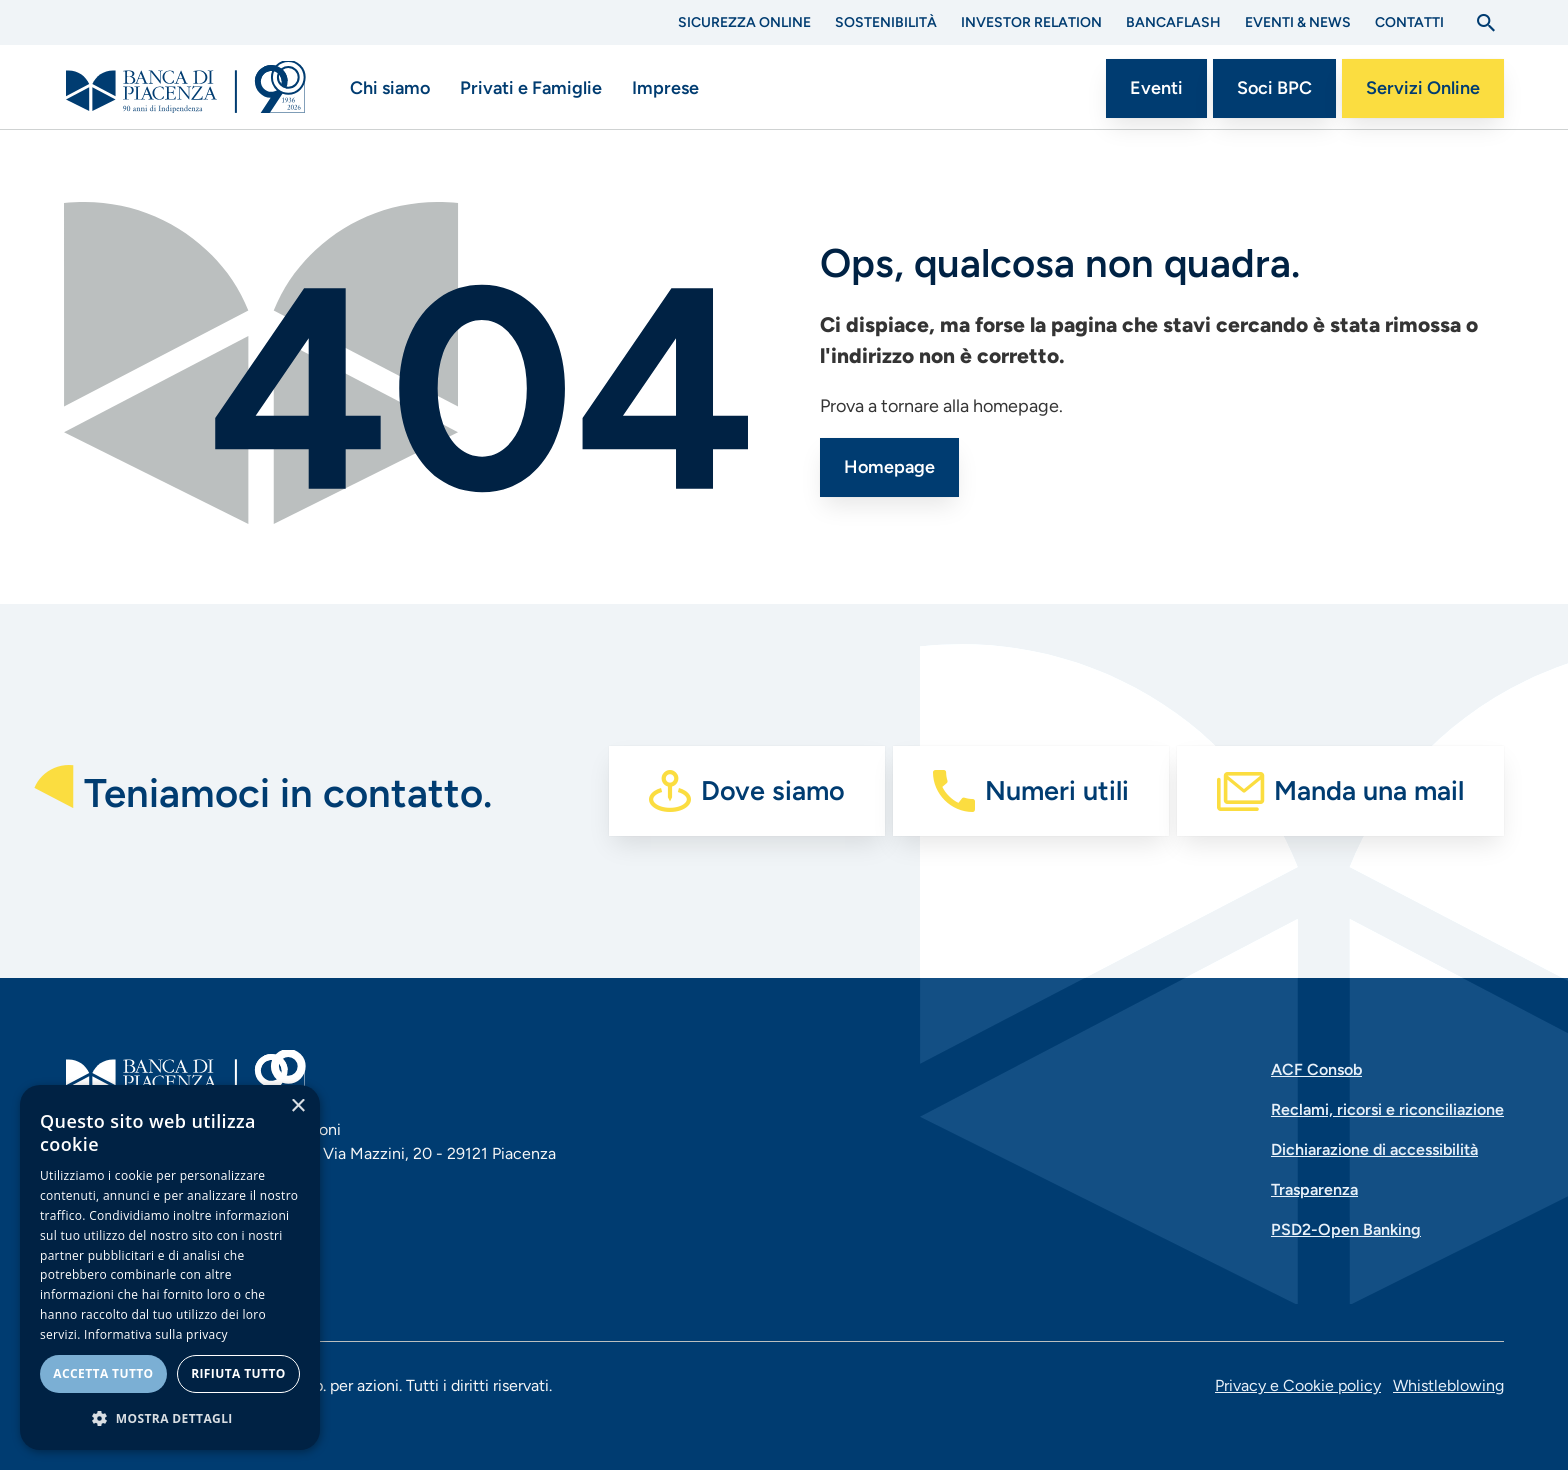  I want to click on Privati e Famiglie, so click(531, 88).